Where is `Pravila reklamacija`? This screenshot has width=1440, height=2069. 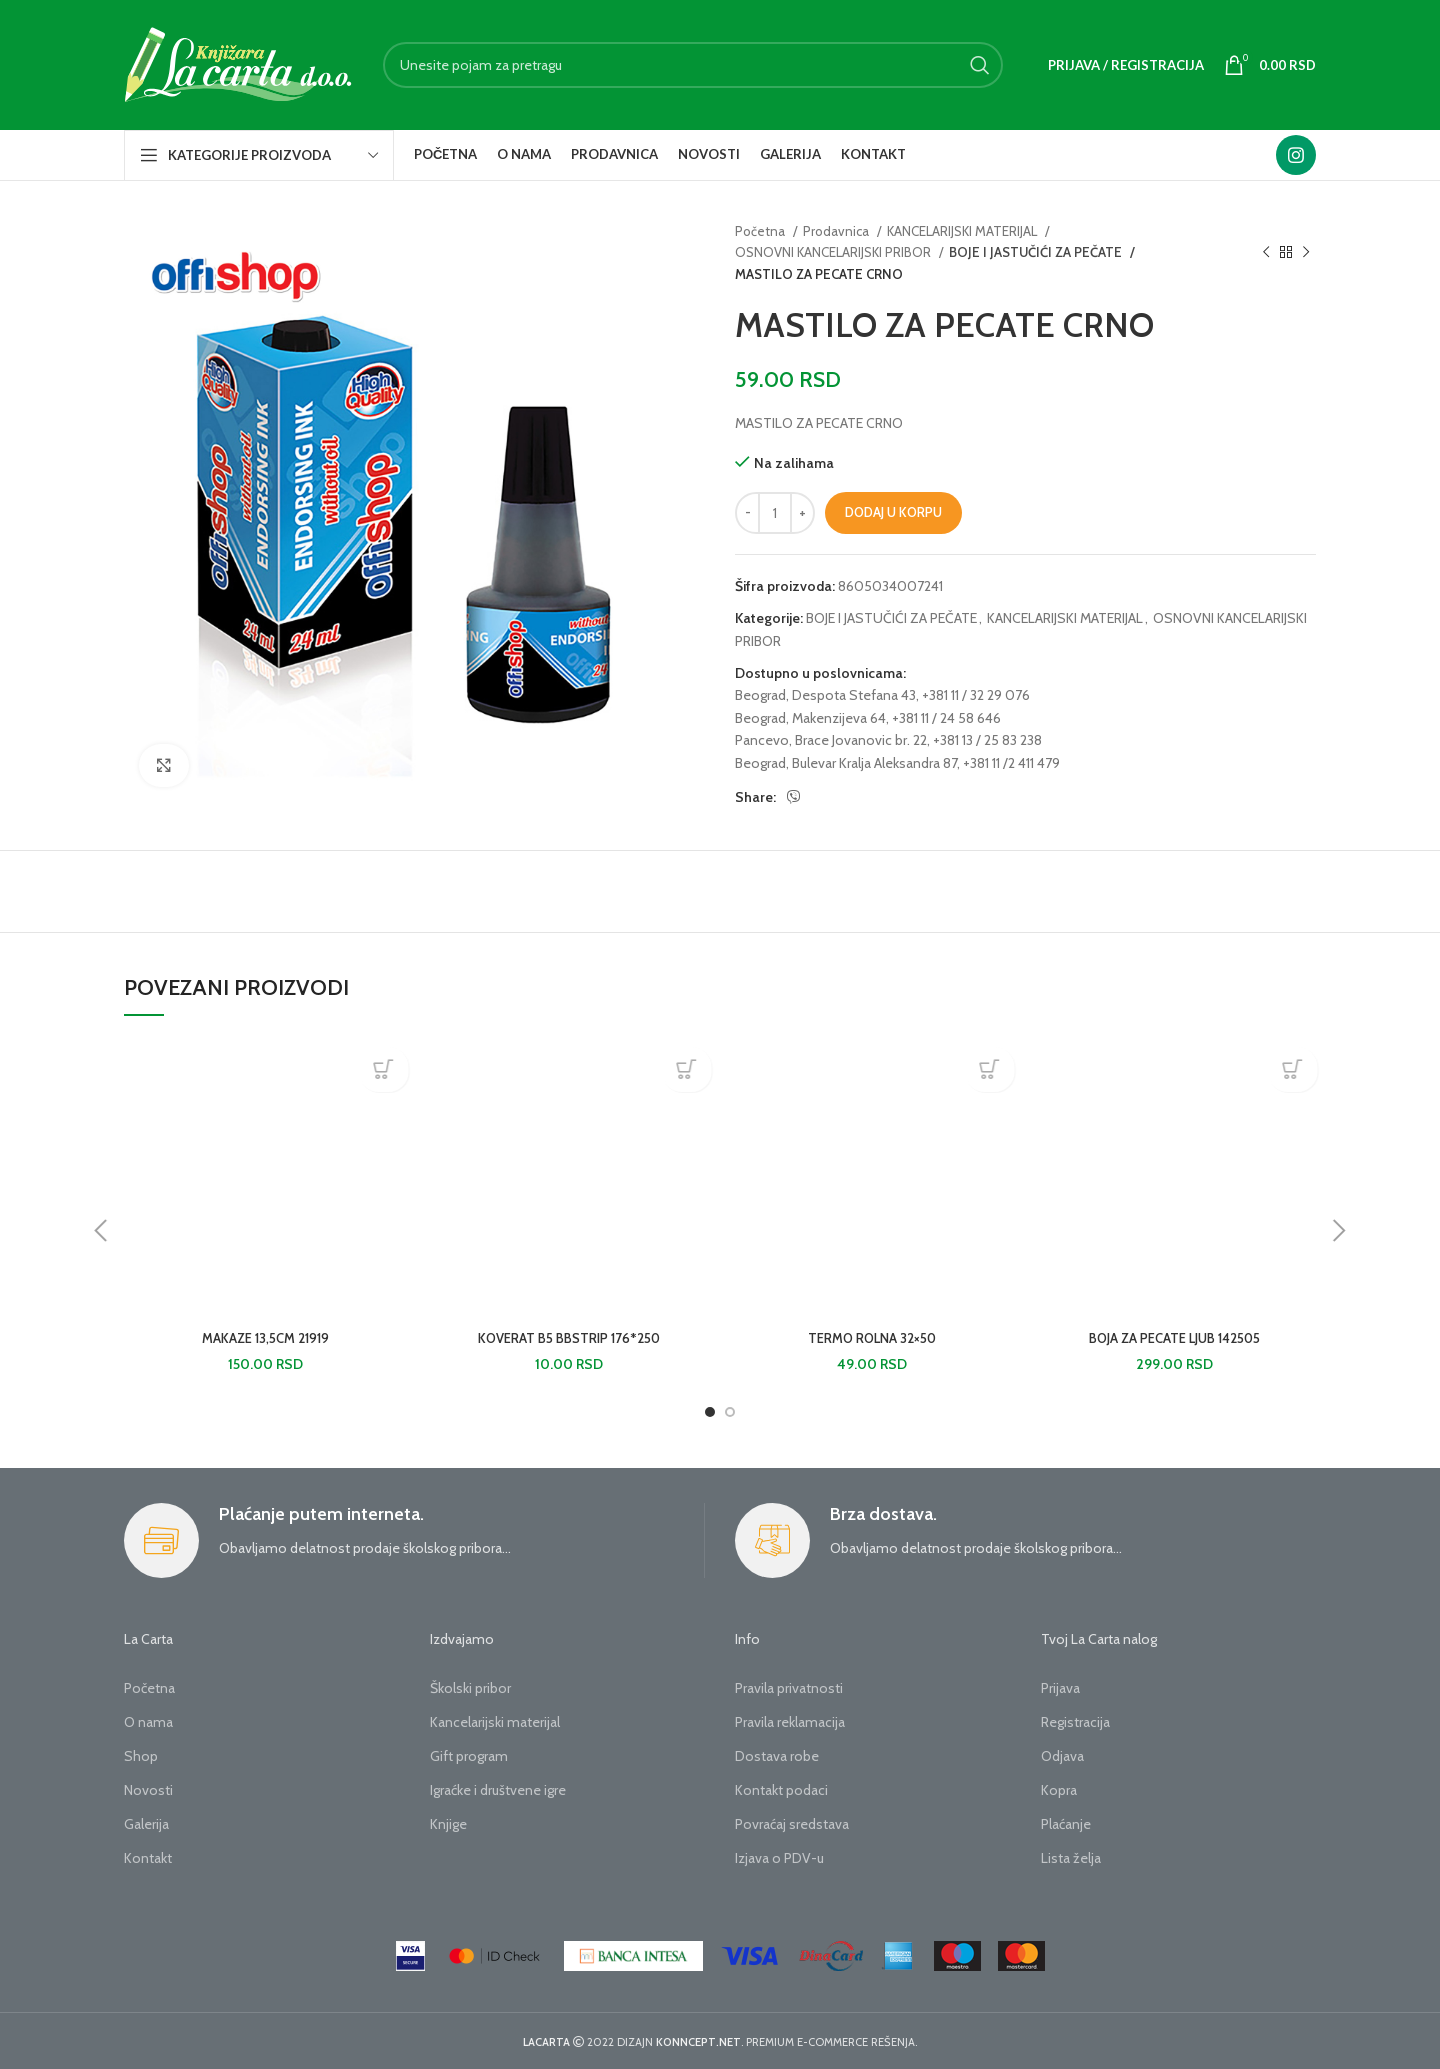
Pravila reklamacija is located at coordinates (790, 1722).